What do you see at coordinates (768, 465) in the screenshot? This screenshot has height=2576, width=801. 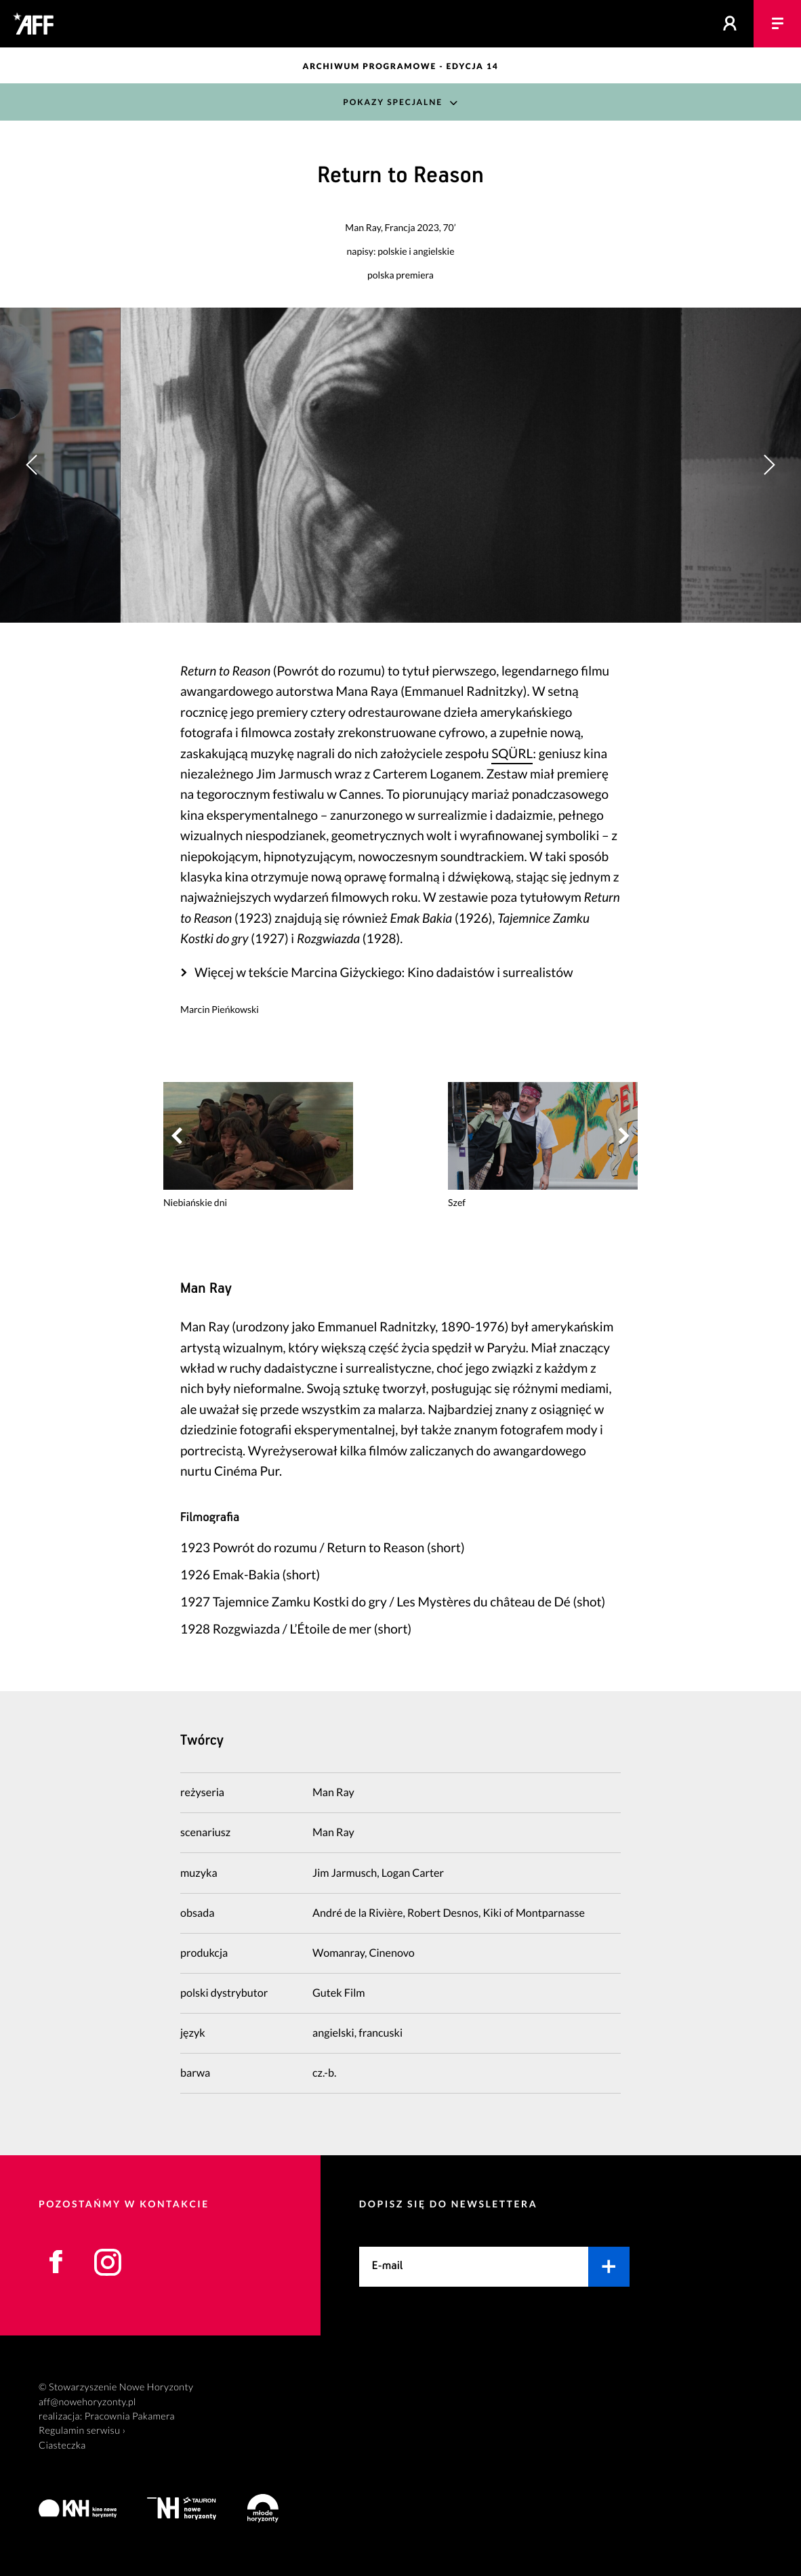 I see `[button]` at bounding box center [768, 465].